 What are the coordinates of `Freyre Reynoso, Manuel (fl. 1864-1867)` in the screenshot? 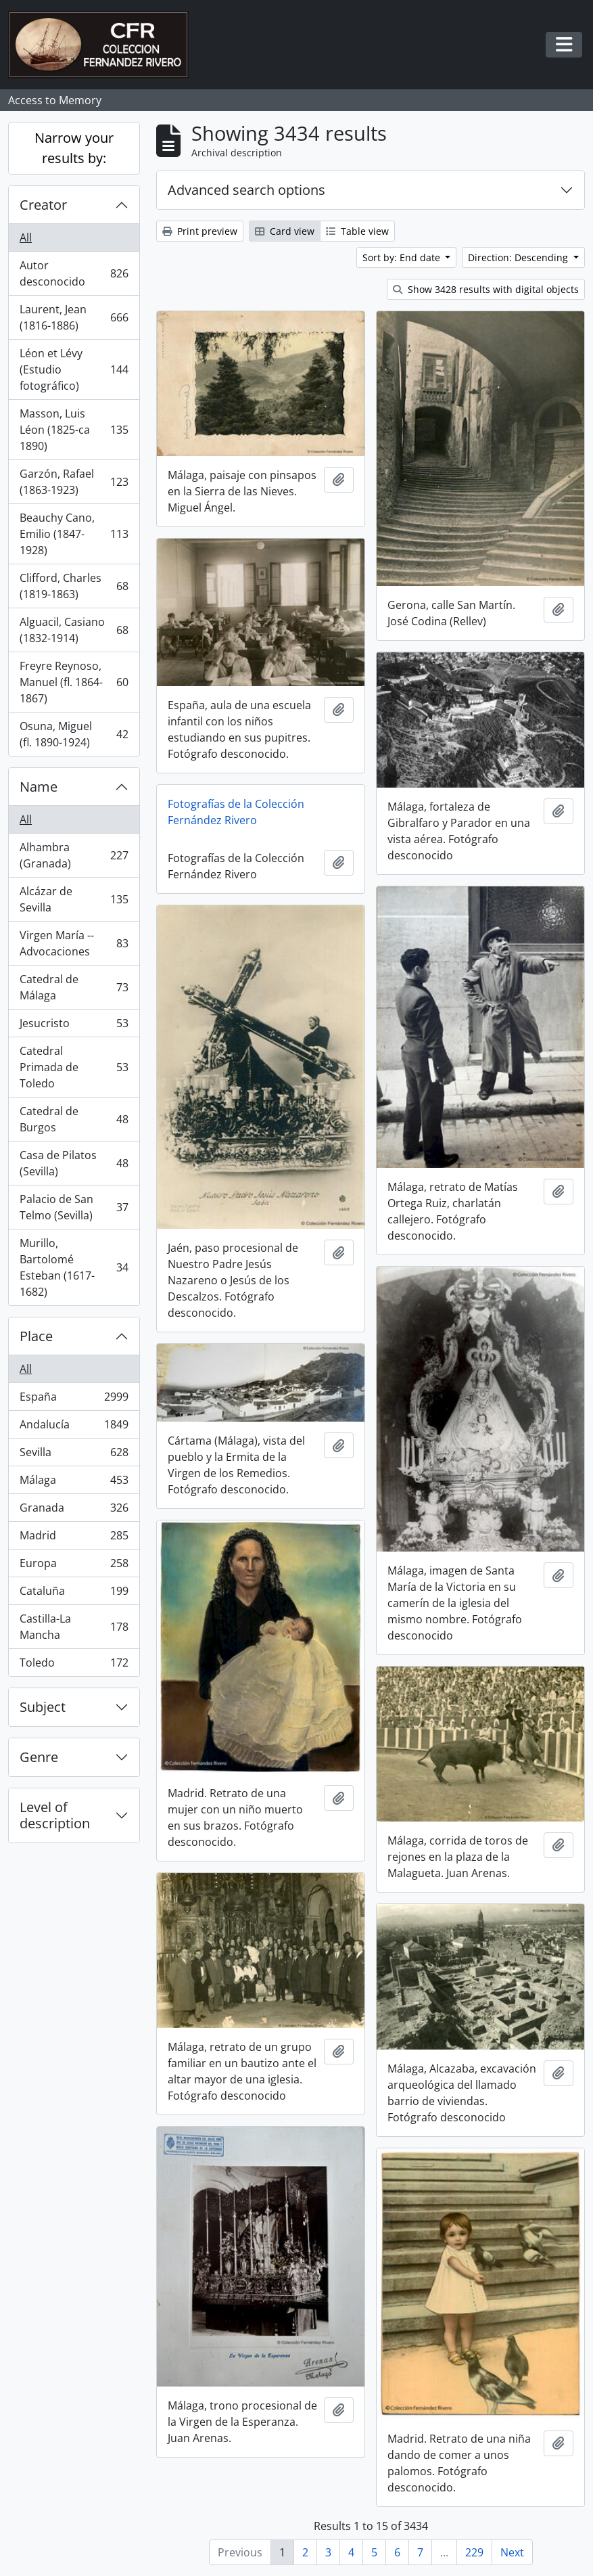 It's located at (73, 682).